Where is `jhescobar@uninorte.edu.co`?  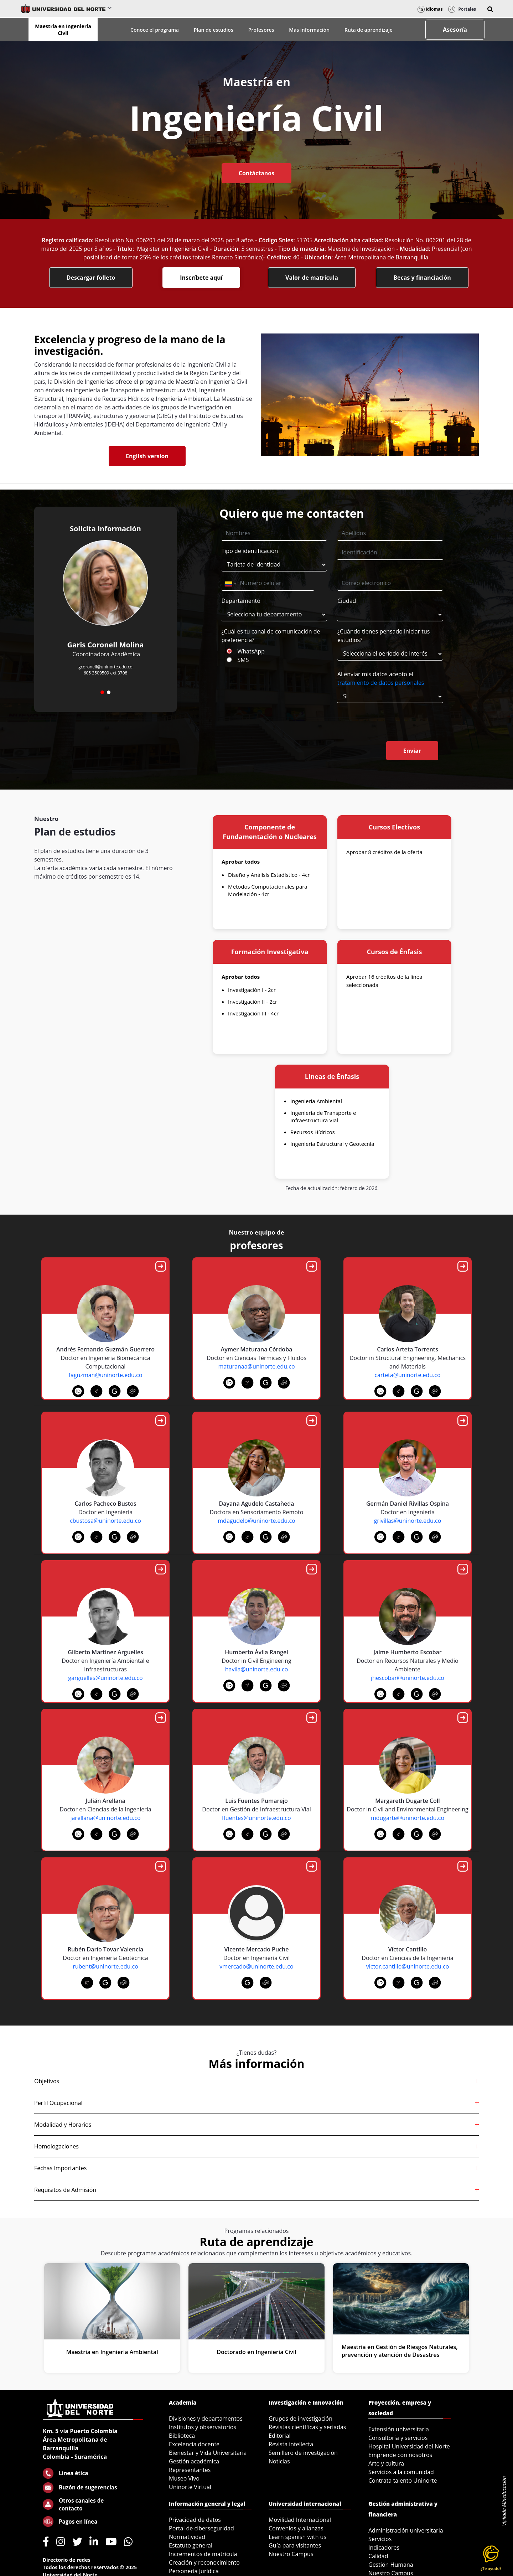 jhescobar@uninorte.edu.co is located at coordinates (407, 1678).